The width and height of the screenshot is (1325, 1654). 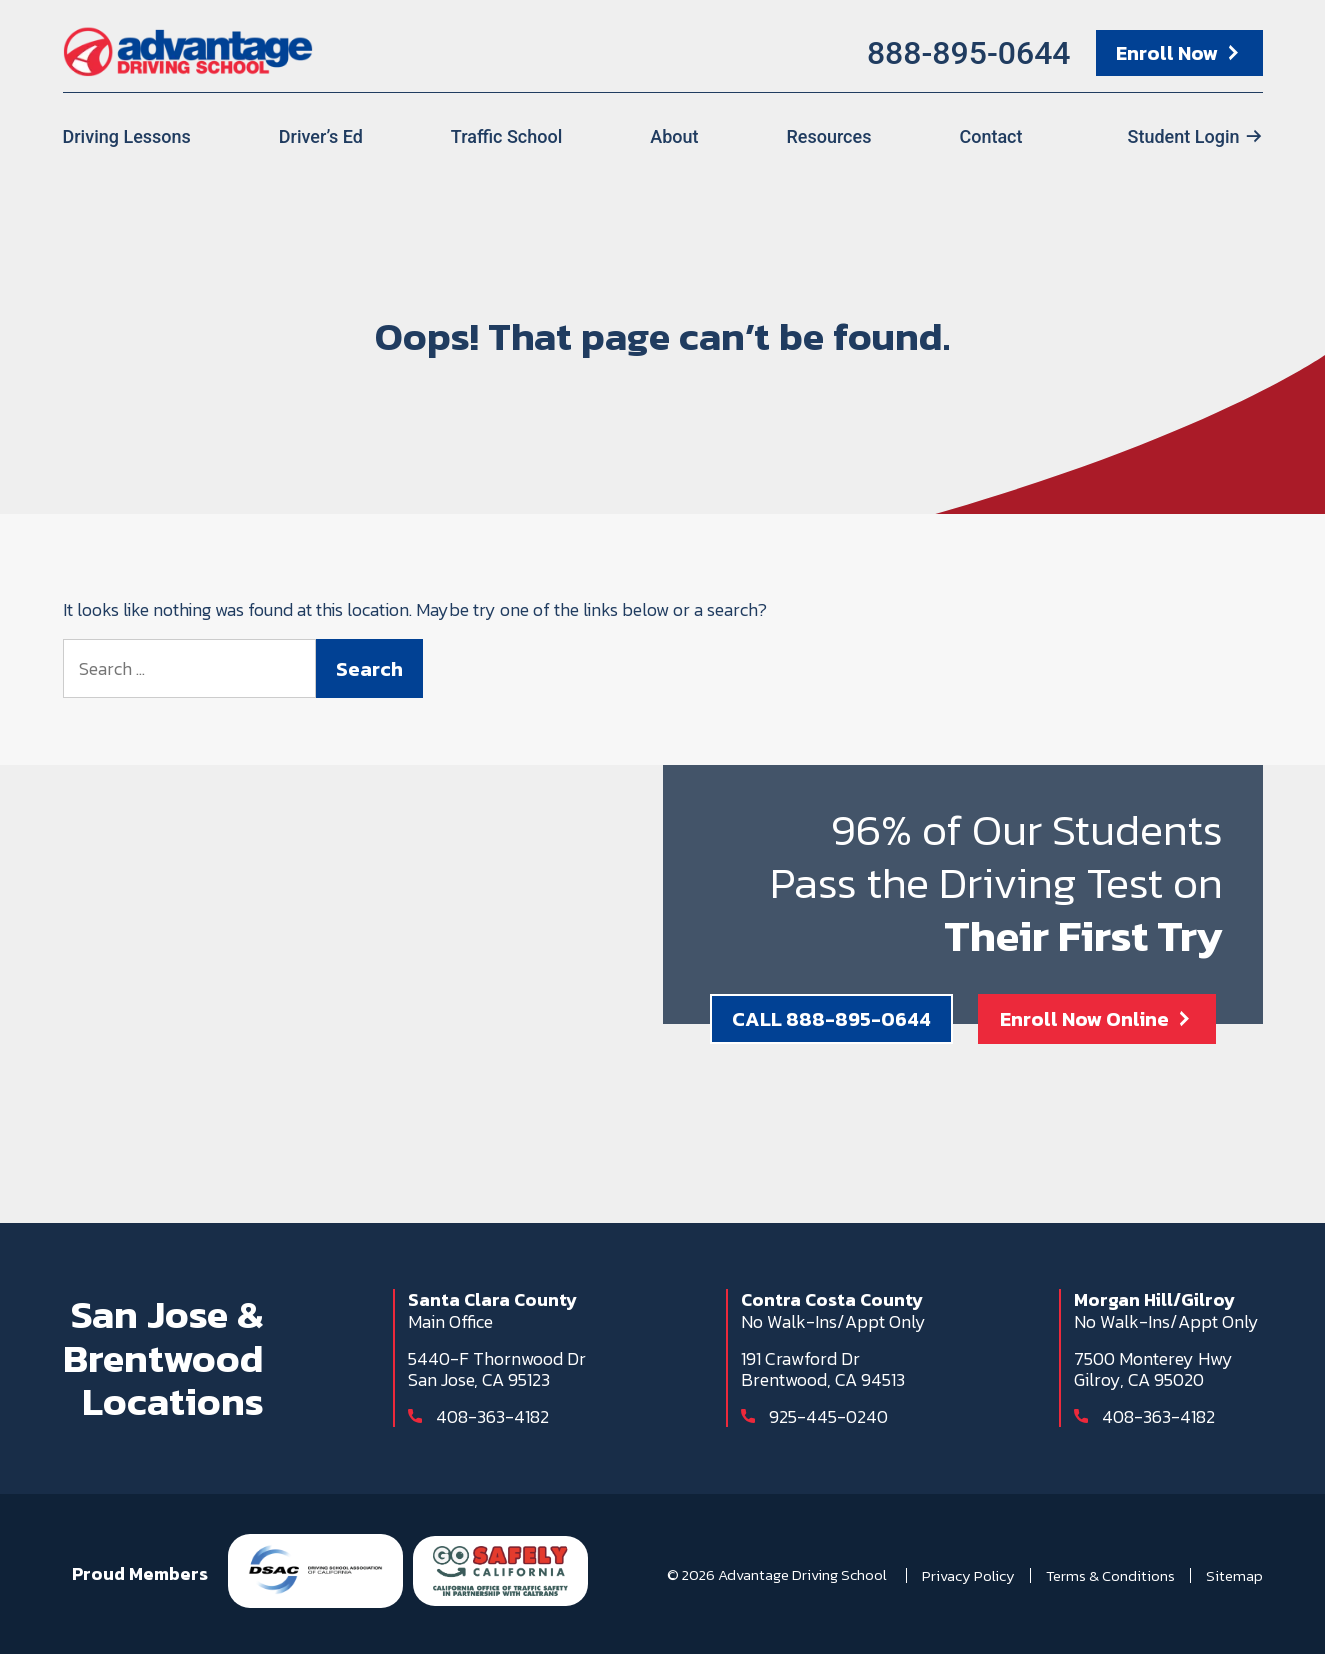 What do you see at coordinates (1234, 1575) in the screenshot?
I see `Sitemap` at bounding box center [1234, 1575].